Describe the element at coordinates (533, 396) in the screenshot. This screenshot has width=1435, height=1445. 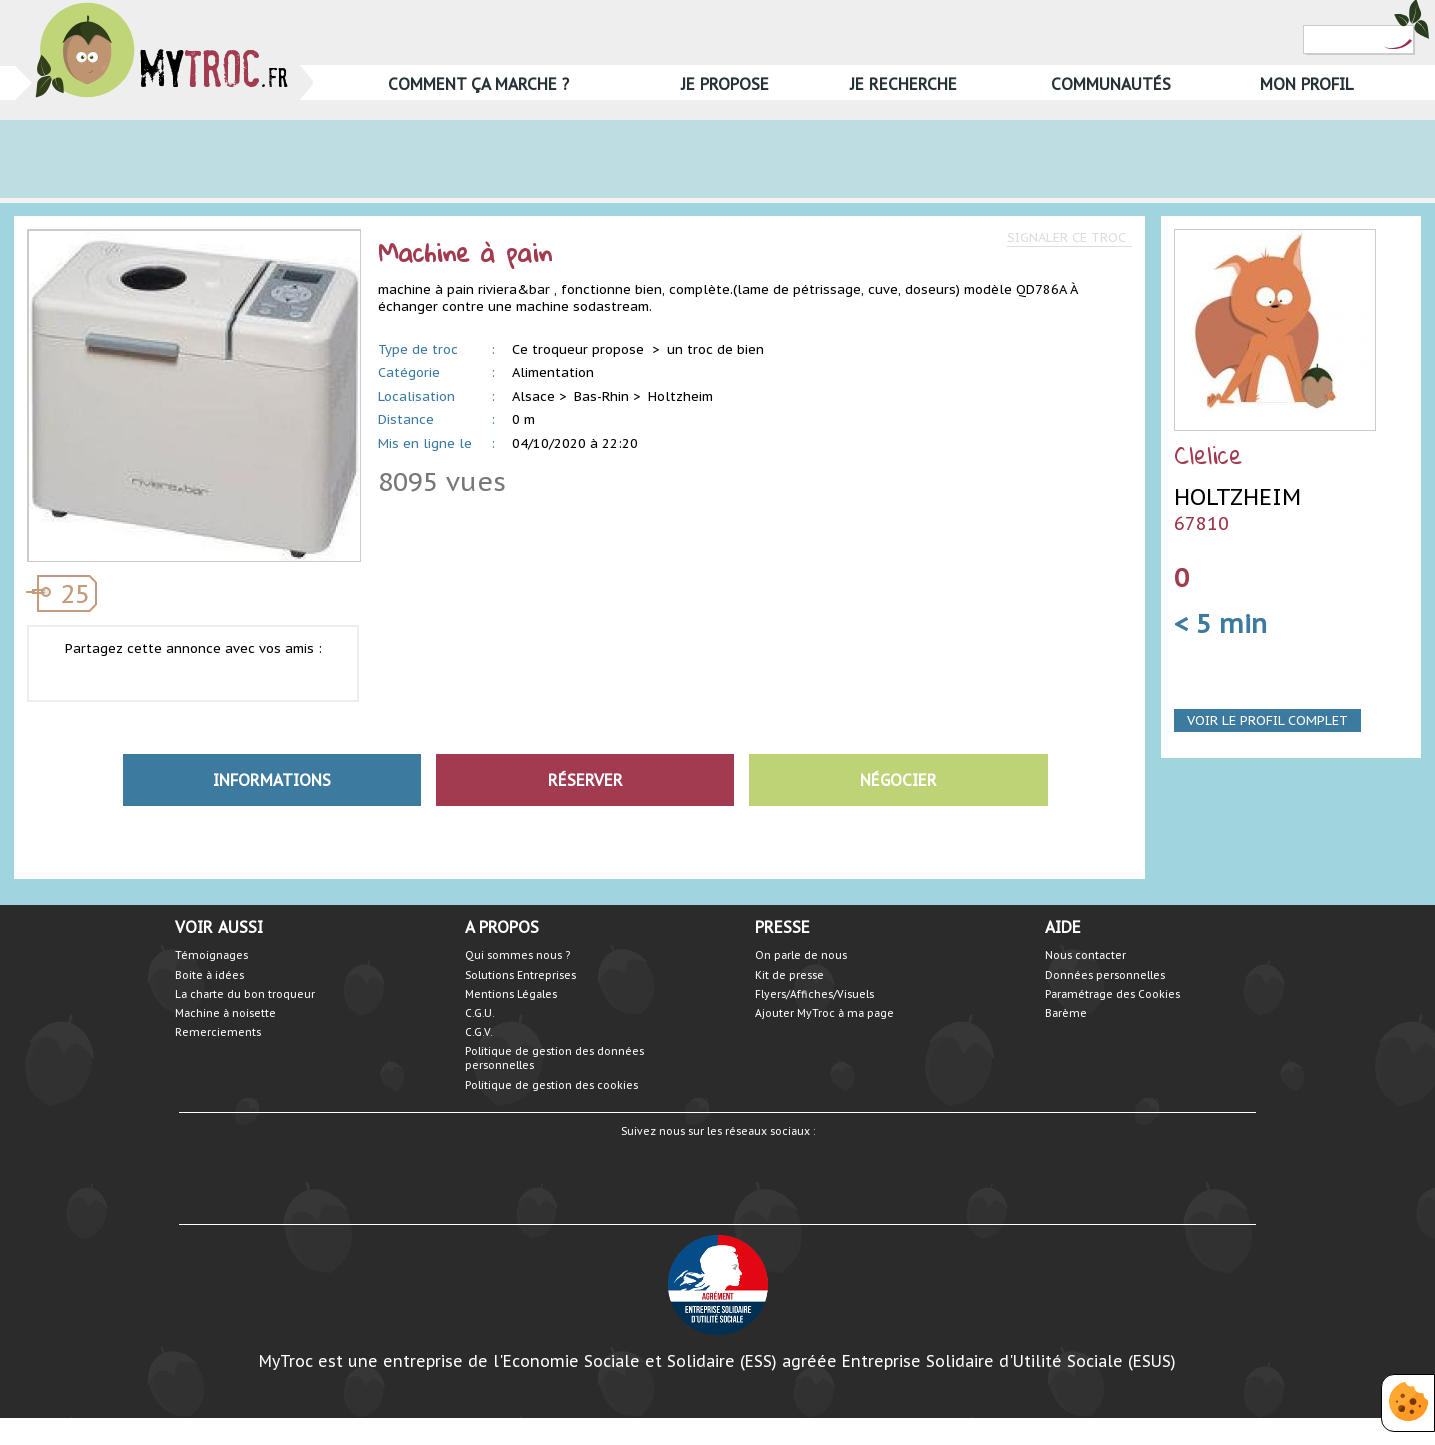
I see `Alsace` at that location.